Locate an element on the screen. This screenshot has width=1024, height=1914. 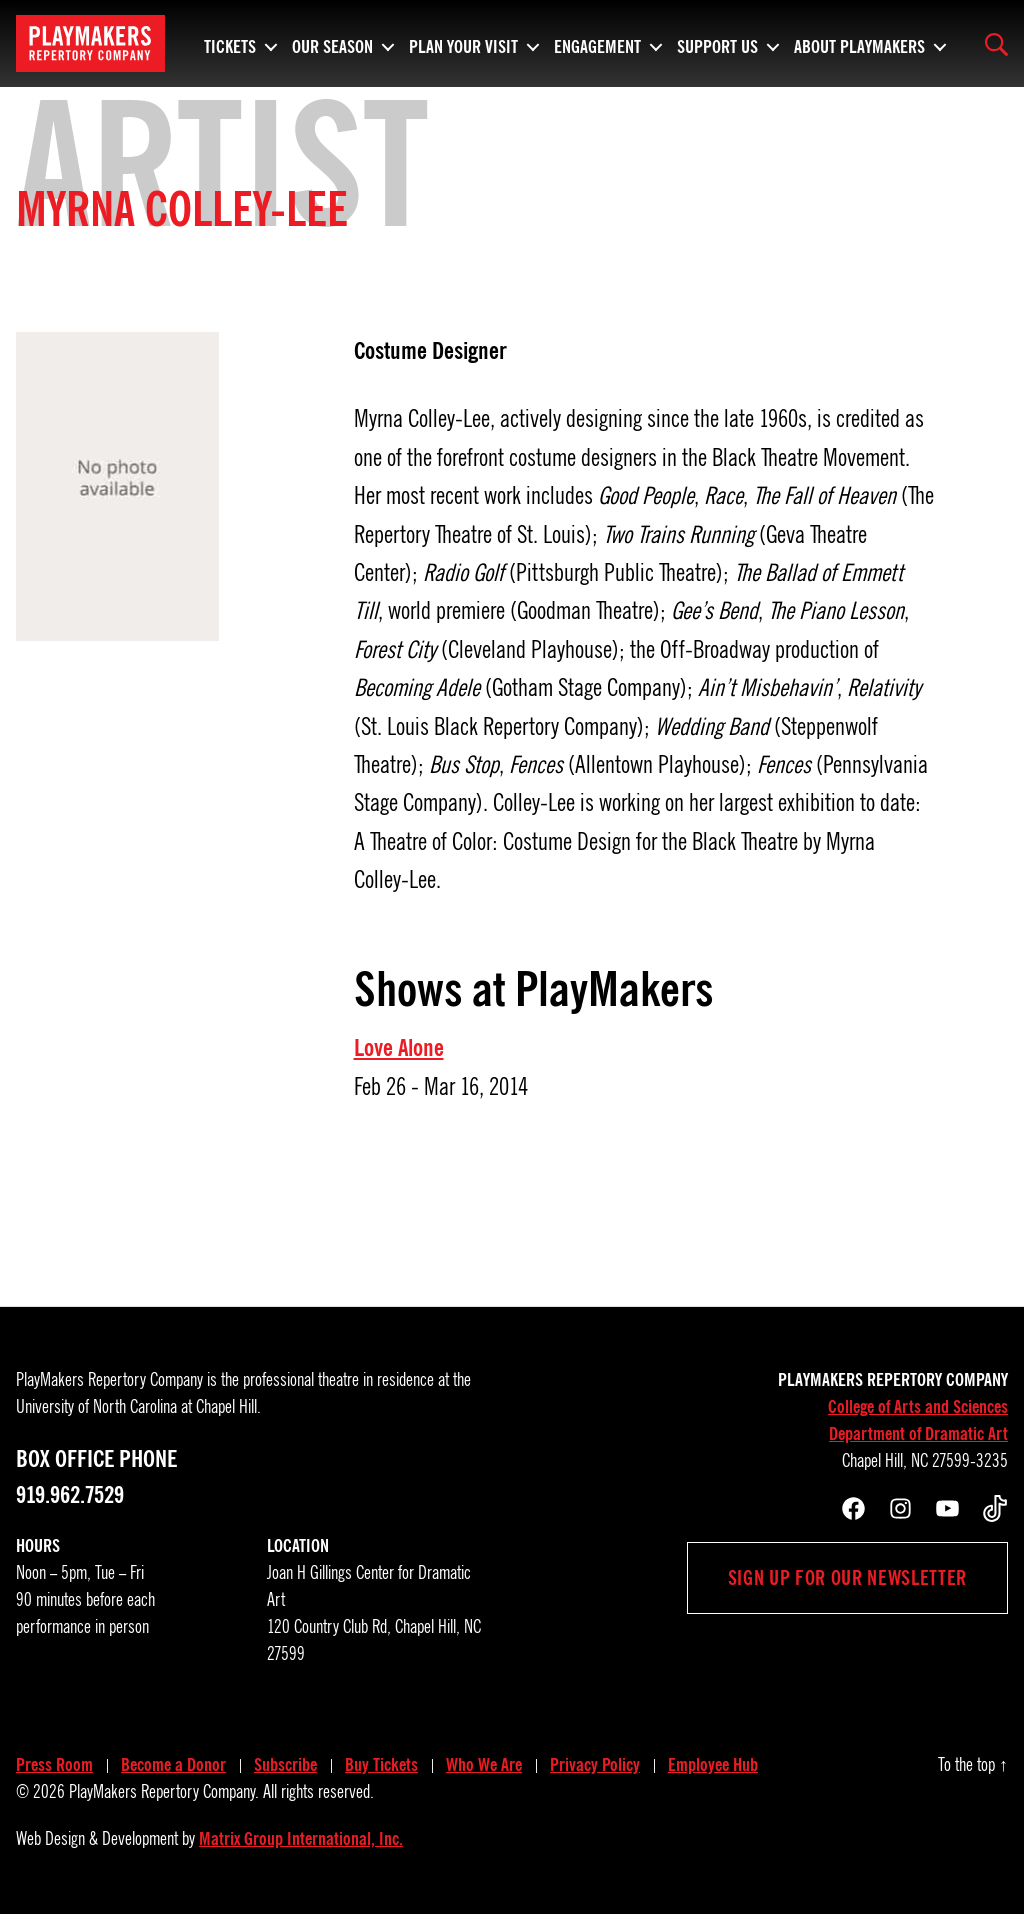
Privacy Policy is located at coordinates (595, 1765).